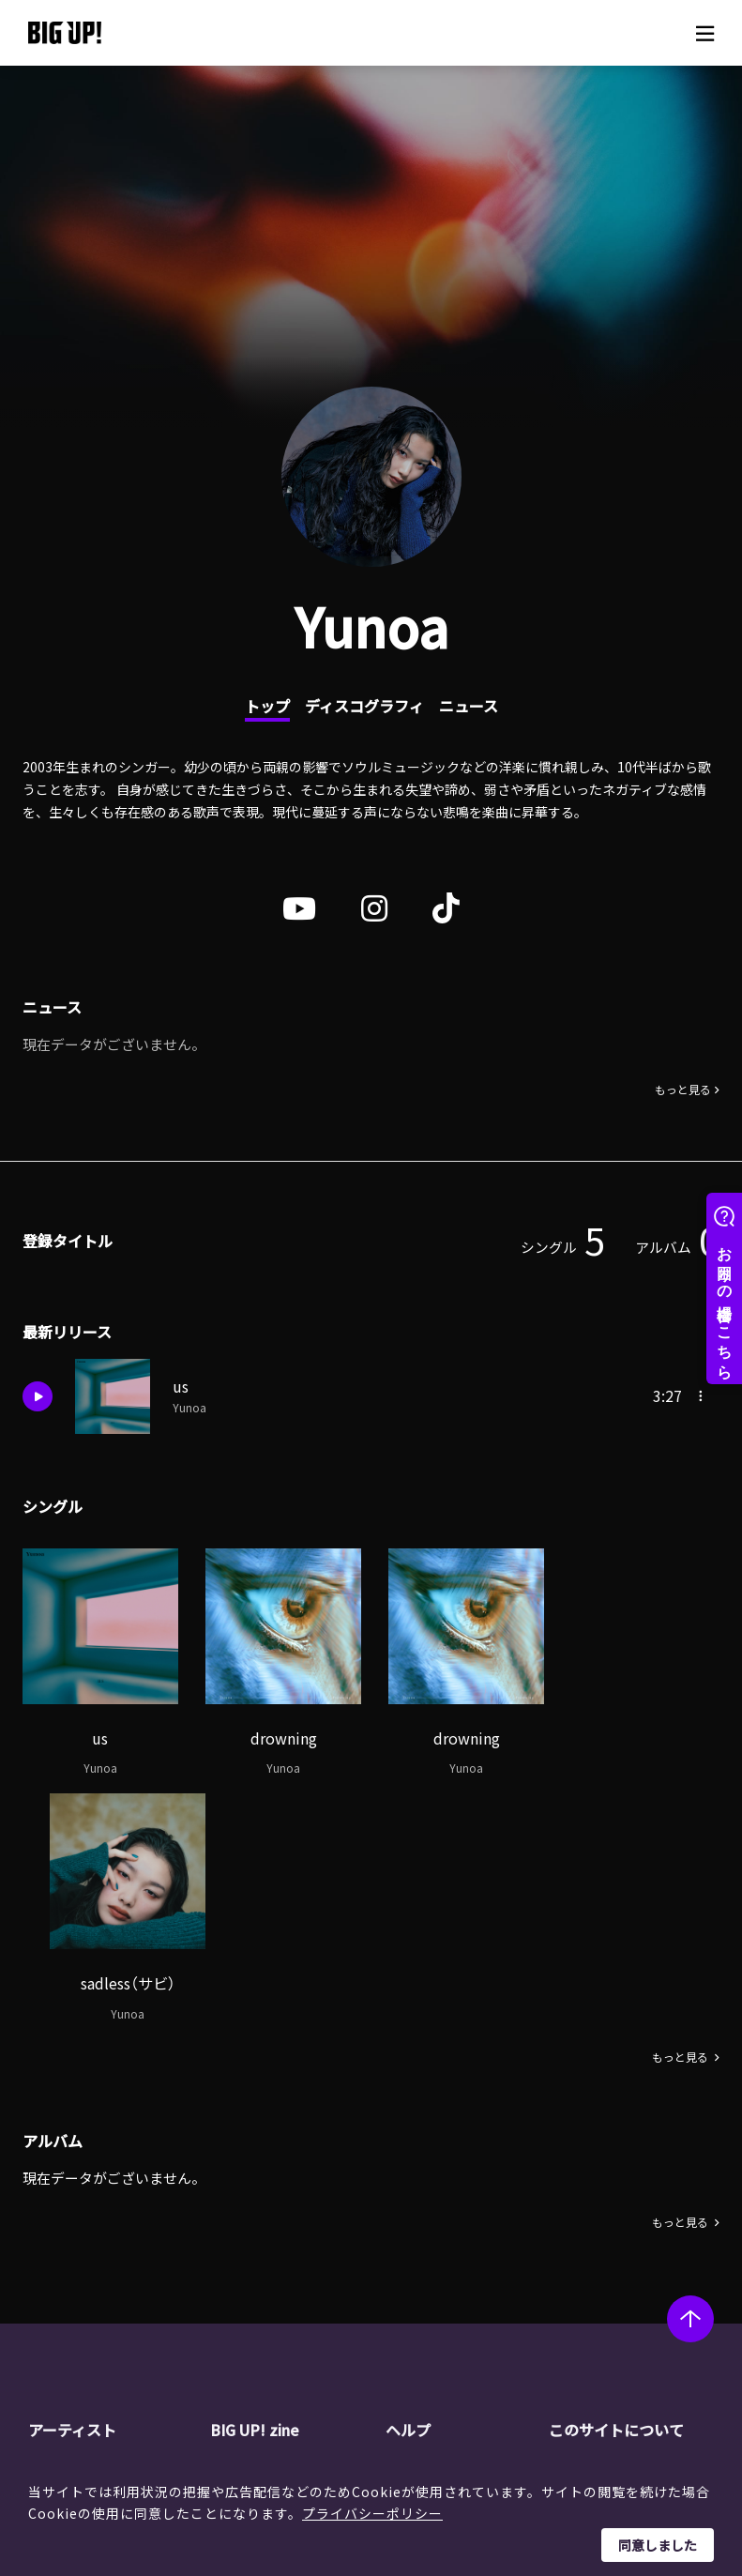 The image size is (742, 2576). I want to click on オーディション, so click(289, 2297).